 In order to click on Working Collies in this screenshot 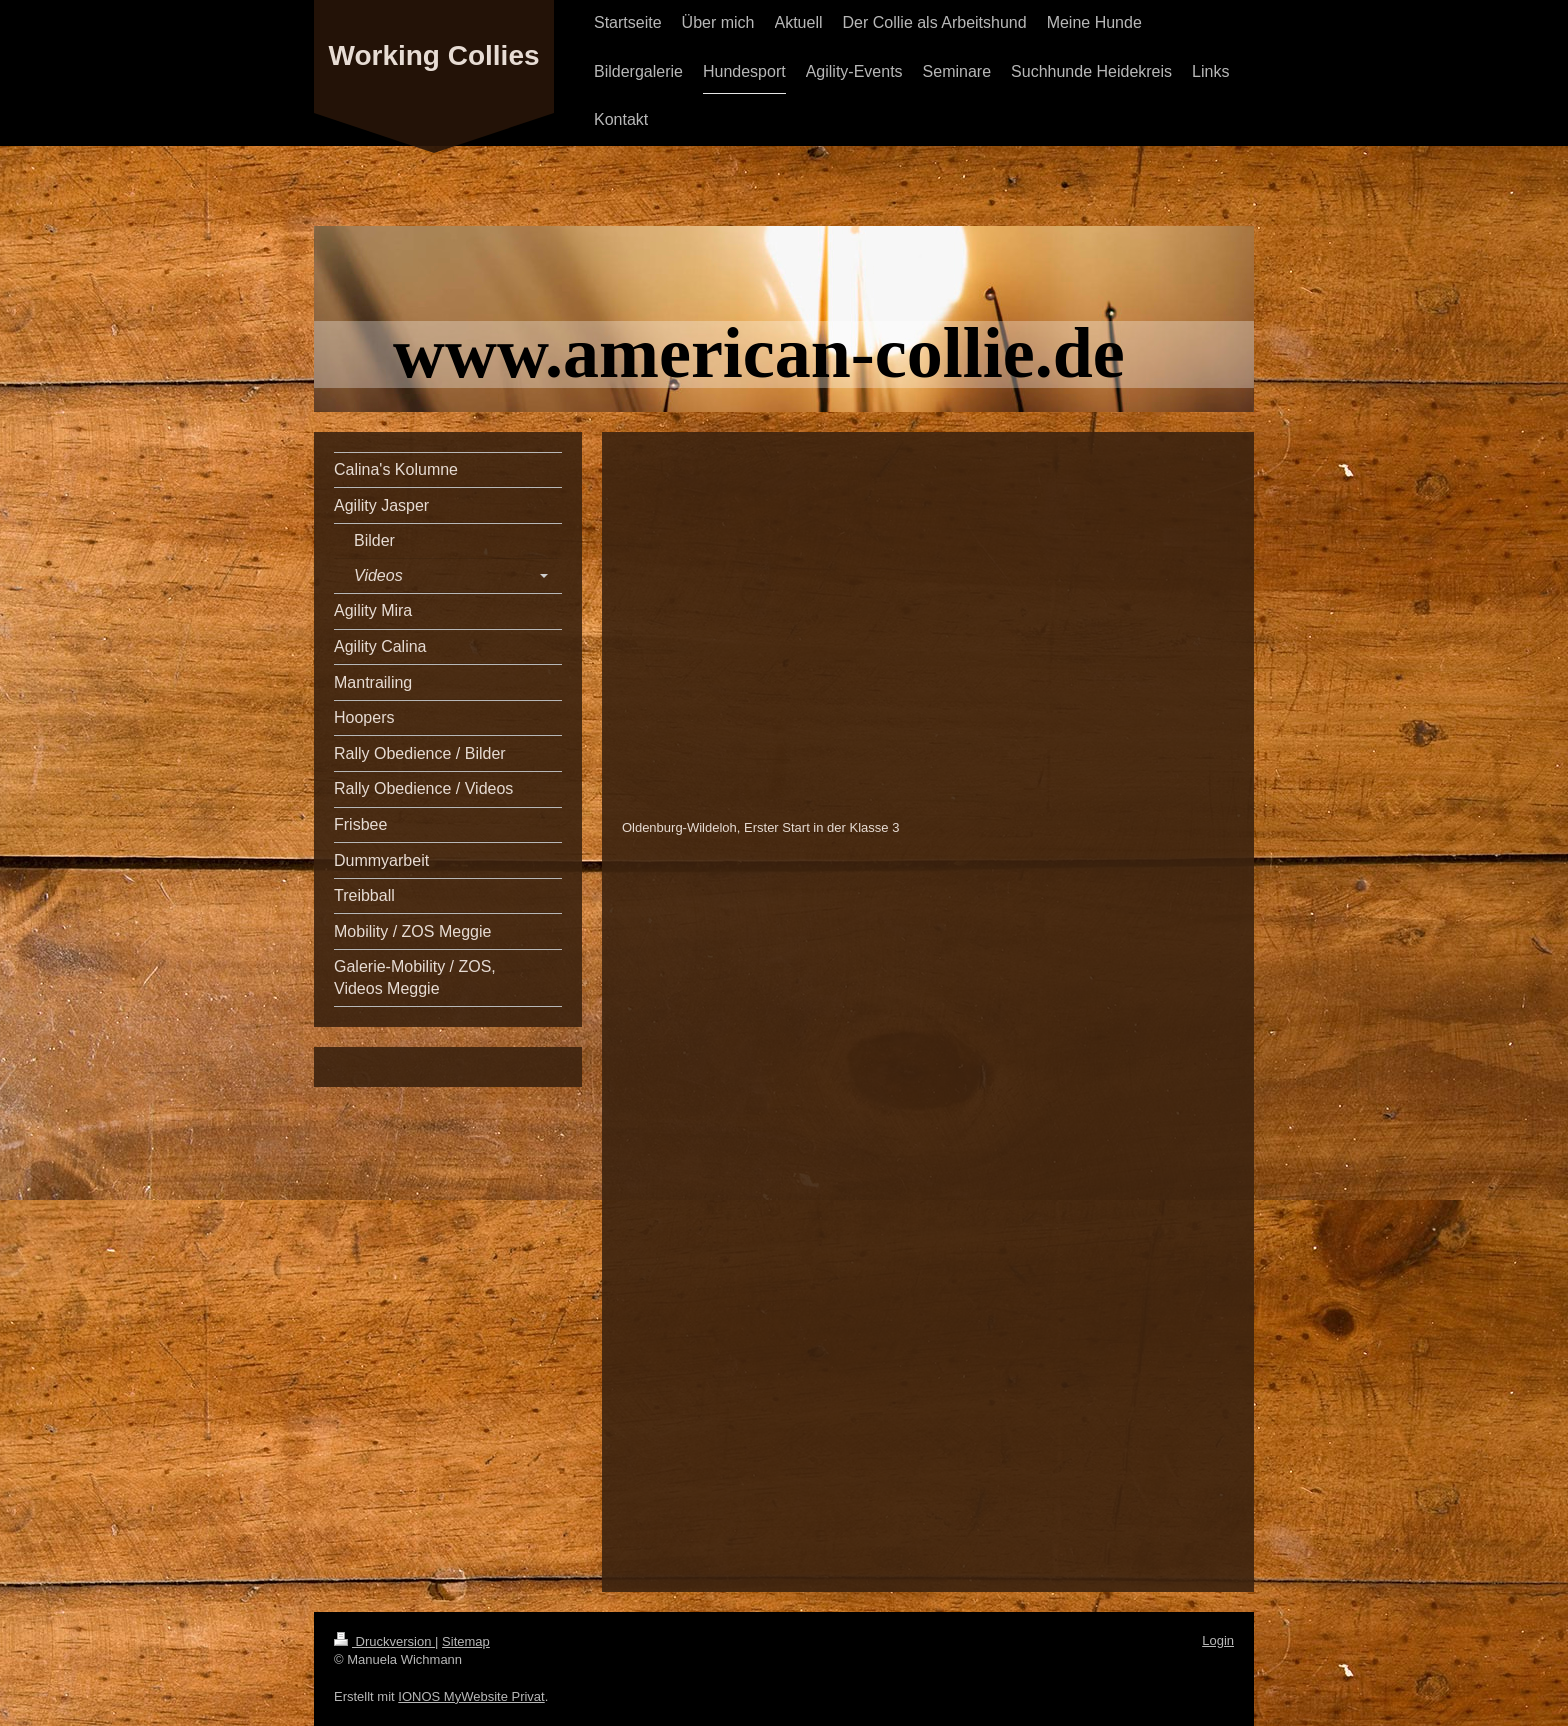, I will do `click(433, 55)`.